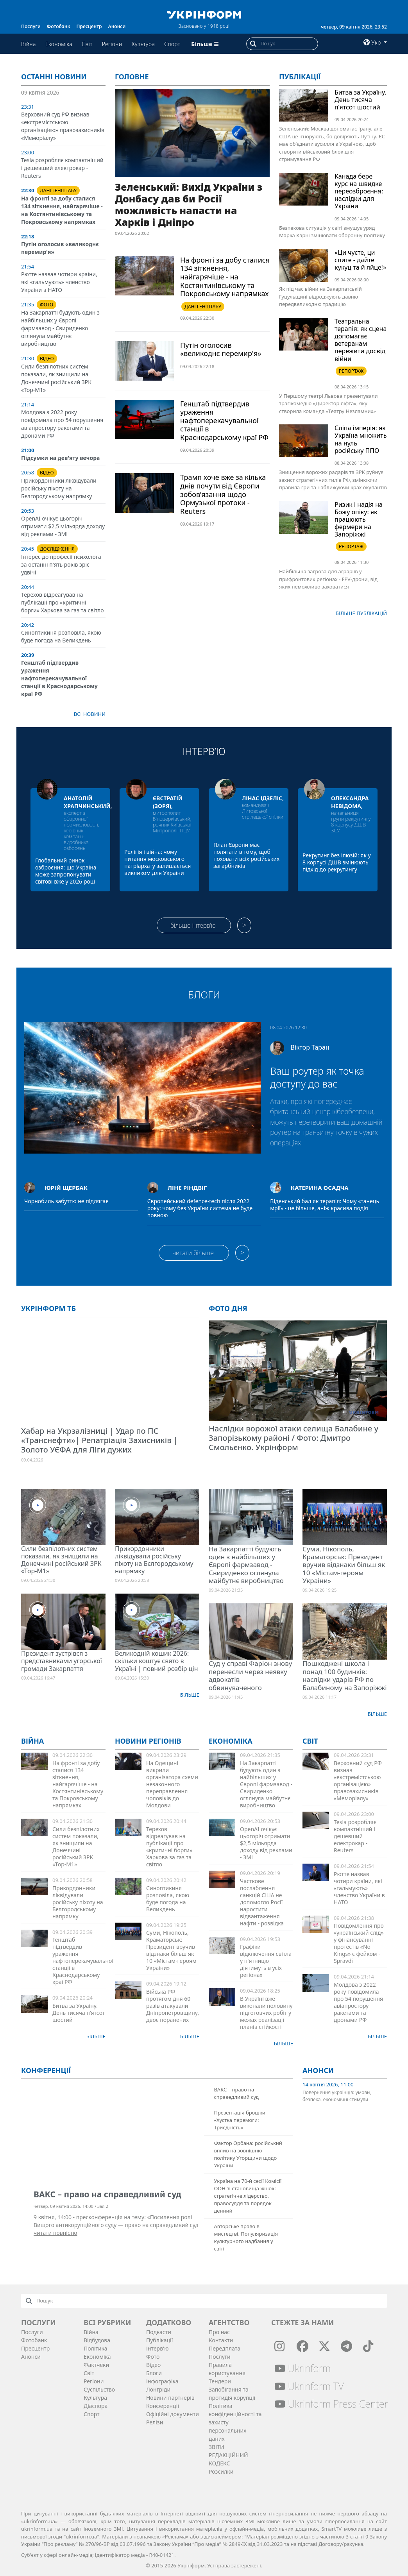 The height and width of the screenshot is (2576, 408). I want to click on Контакти, so click(221, 2340).